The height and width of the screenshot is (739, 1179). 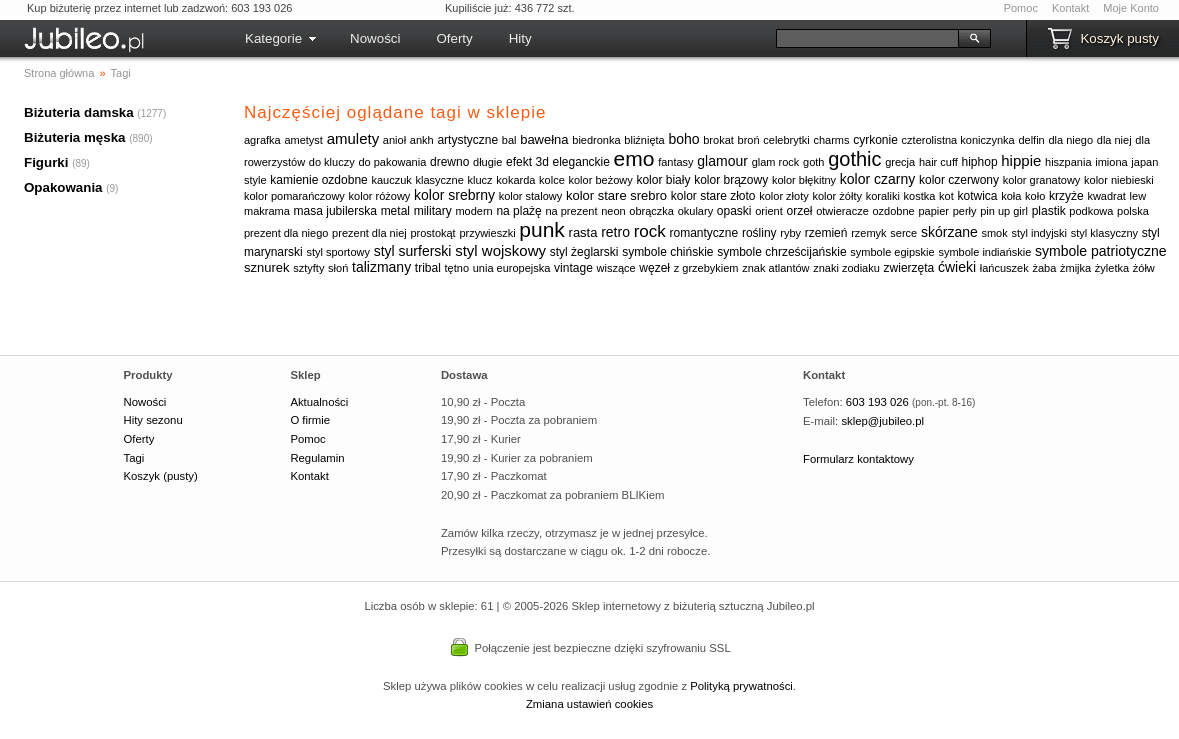 I want to click on eleganckie, so click(x=581, y=162).